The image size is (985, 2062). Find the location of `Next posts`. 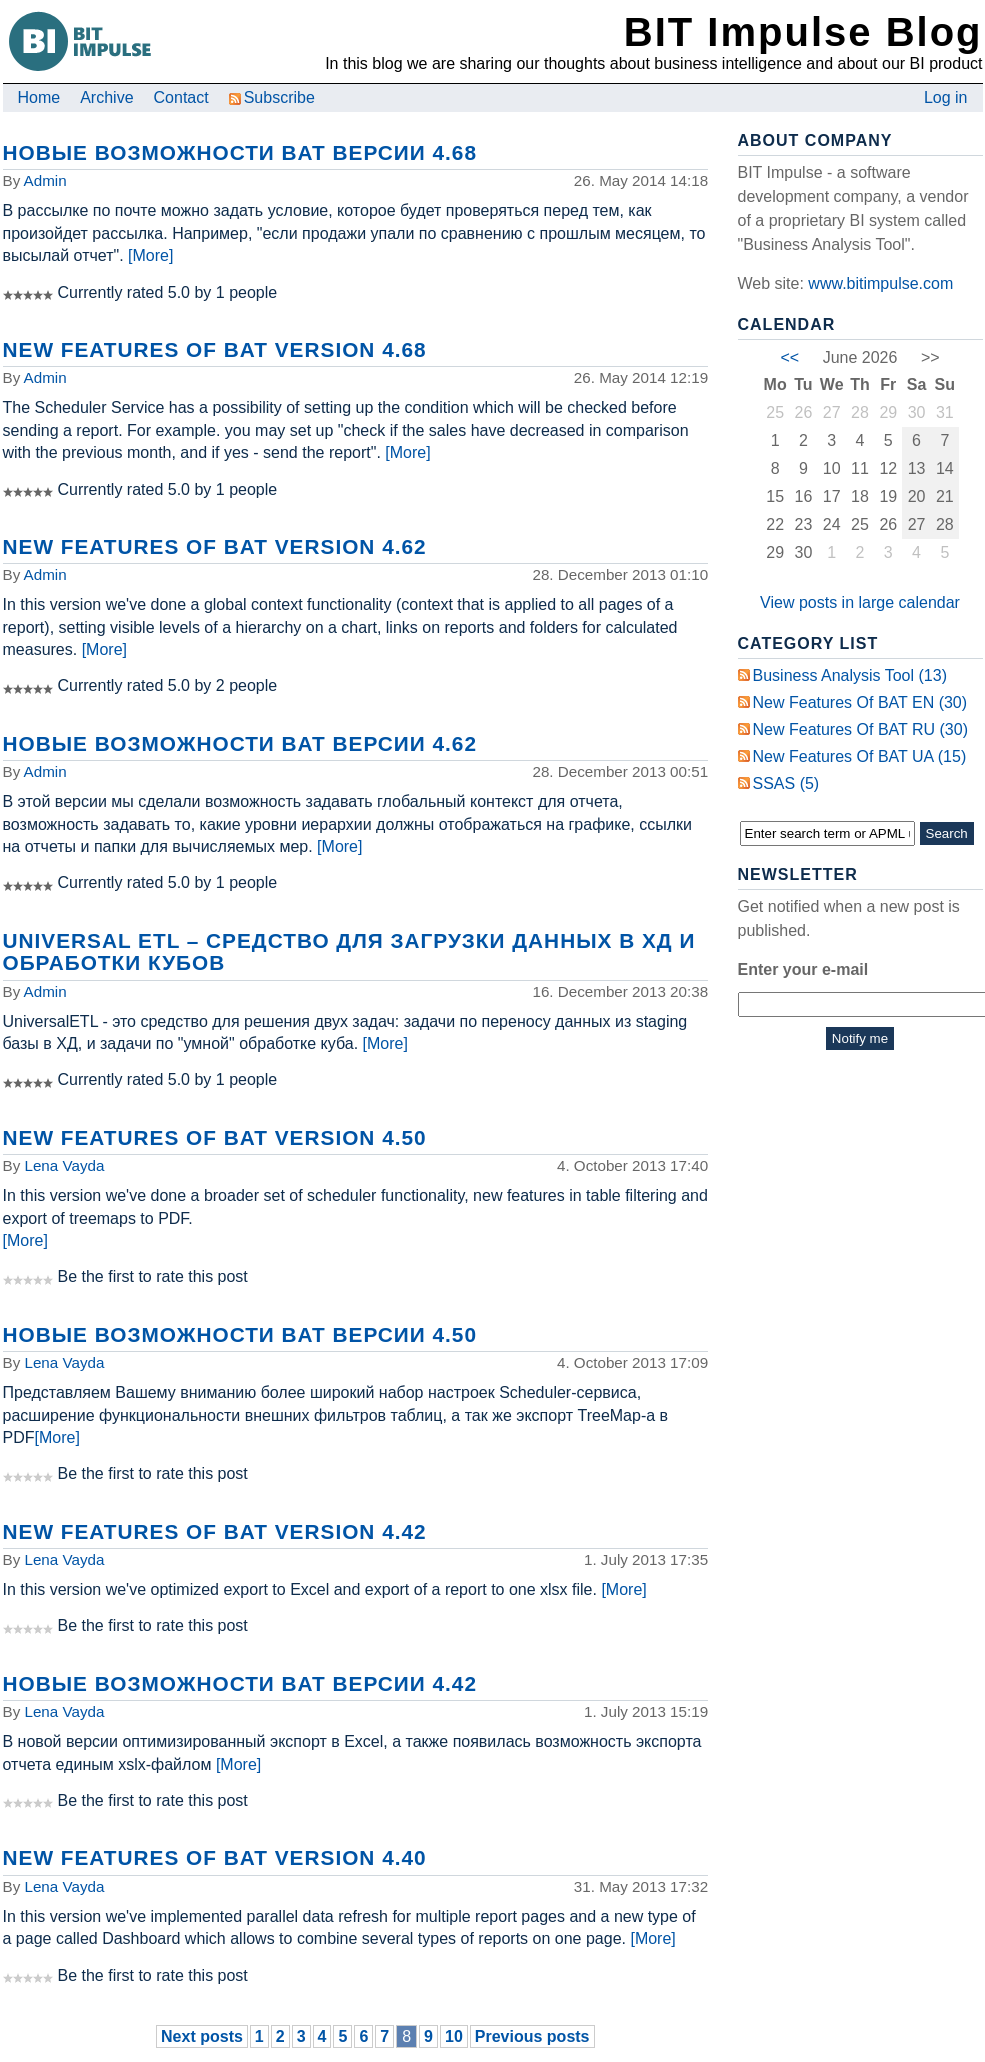

Next posts is located at coordinates (202, 2036).